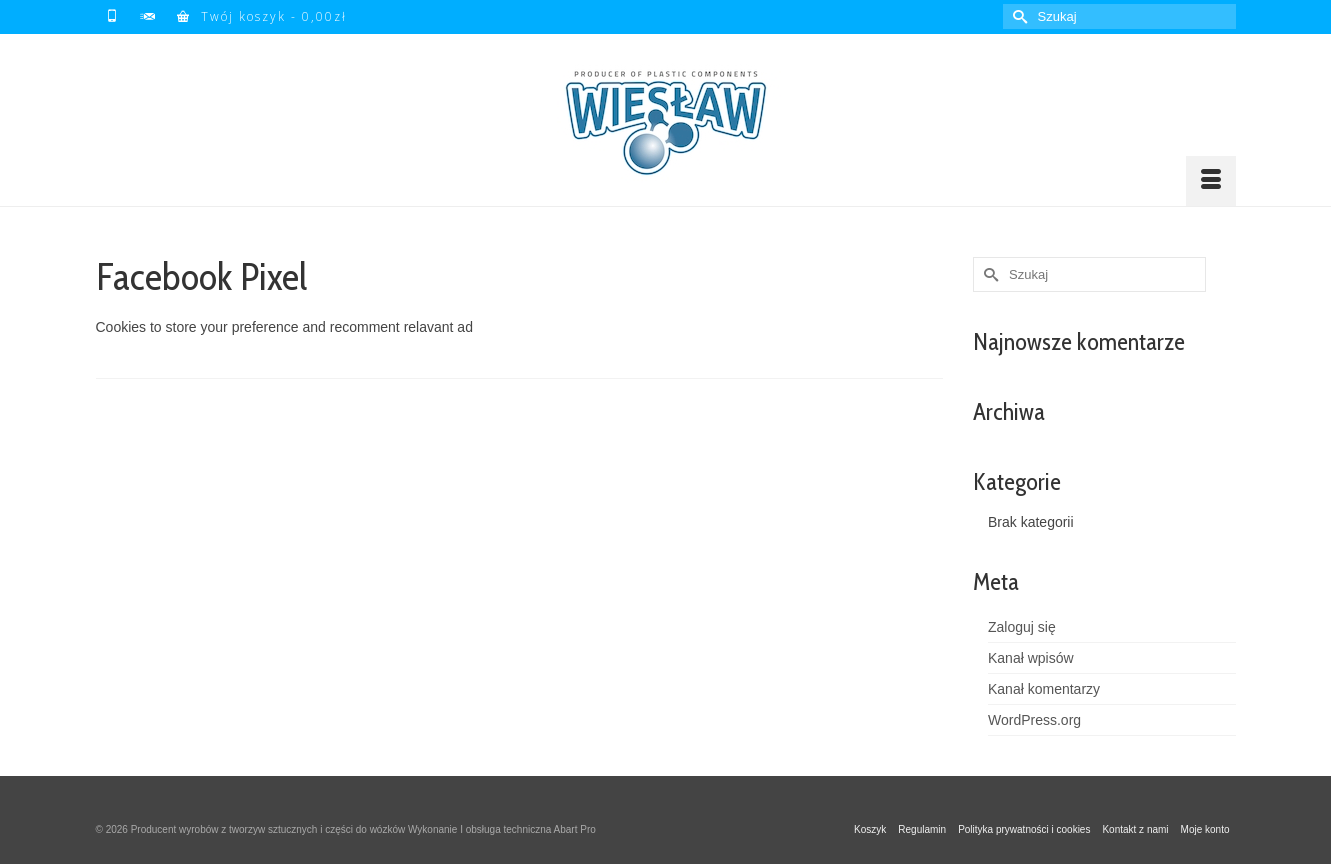 This screenshot has width=1331, height=864. I want to click on Kanał wpisów, so click(1031, 658).